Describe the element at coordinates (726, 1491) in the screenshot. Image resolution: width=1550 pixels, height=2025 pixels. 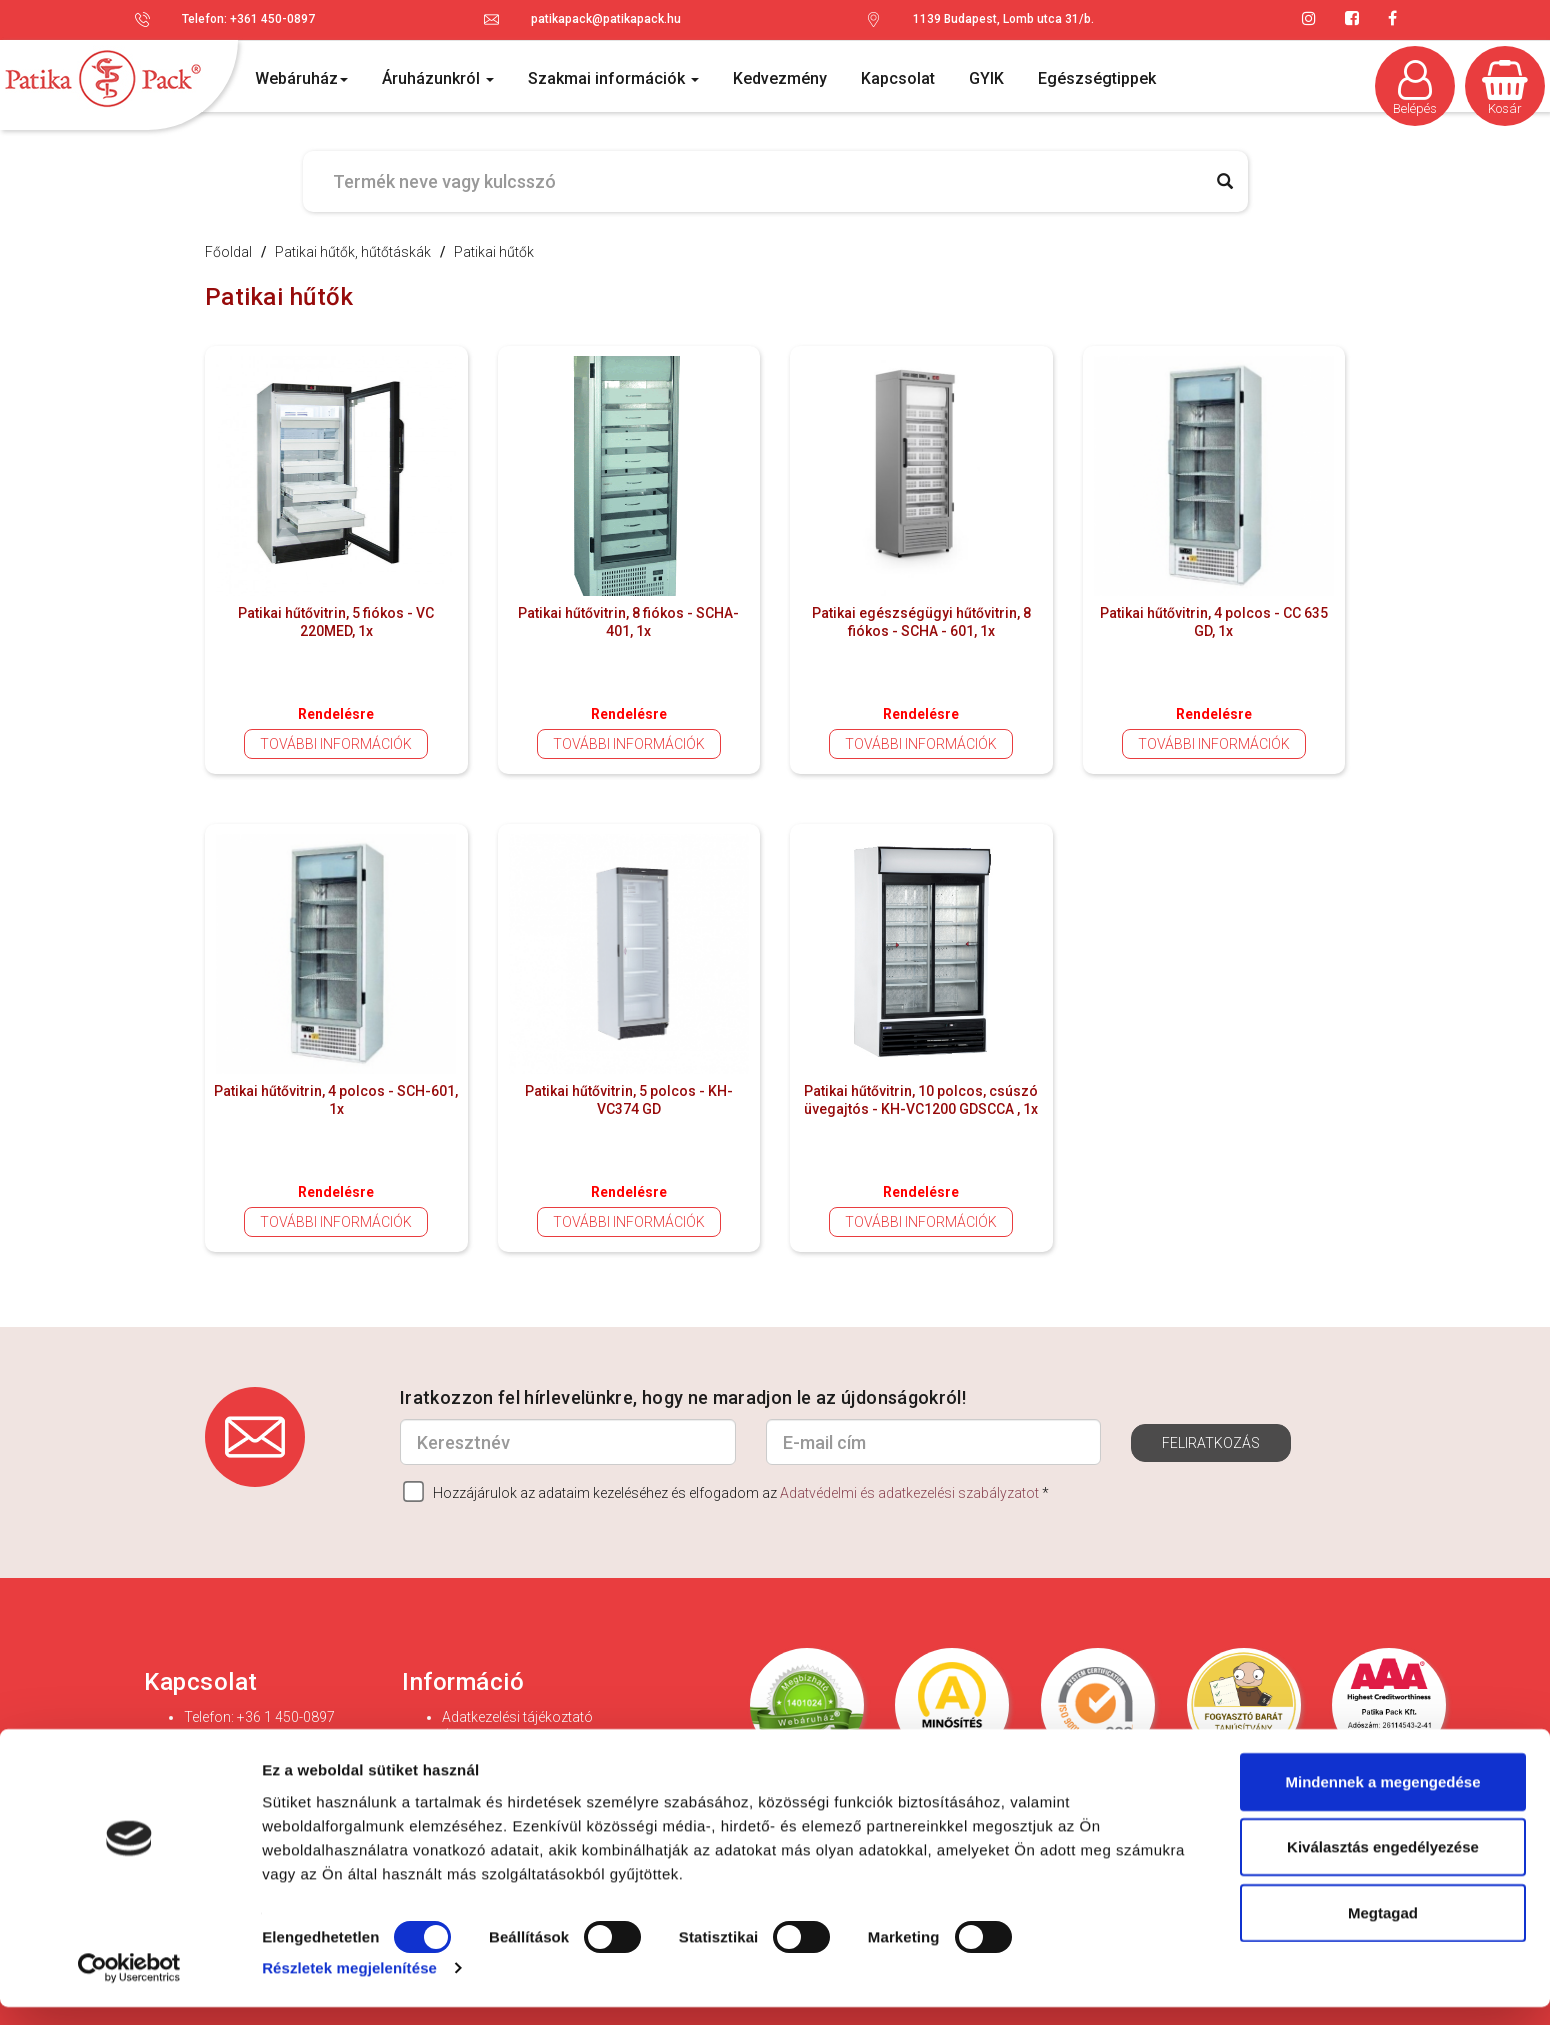
I see `Hozzájárulok az adataim kezeléséhez és elfogadom az *` at that location.